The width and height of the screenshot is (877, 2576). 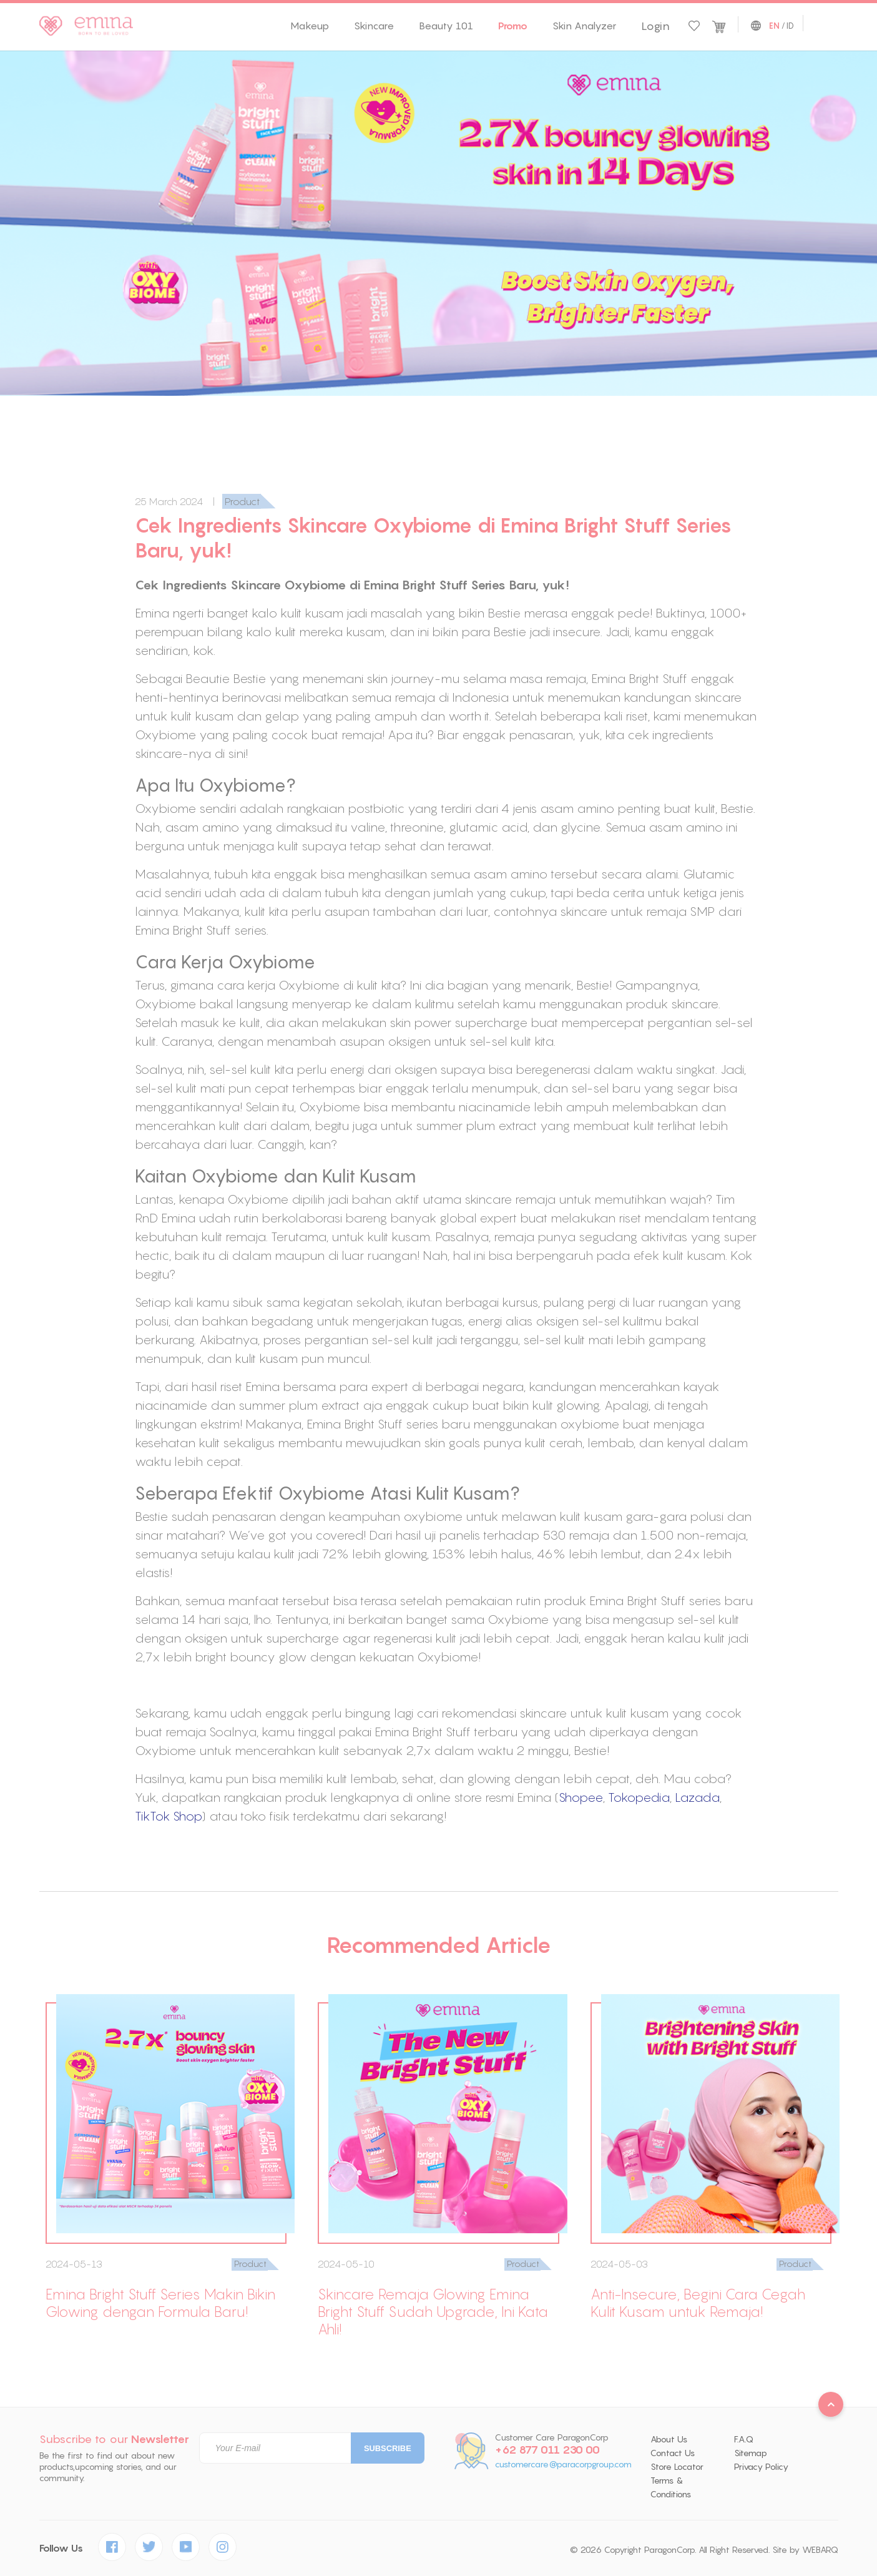 I want to click on F.A.Q, so click(x=743, y=2439).